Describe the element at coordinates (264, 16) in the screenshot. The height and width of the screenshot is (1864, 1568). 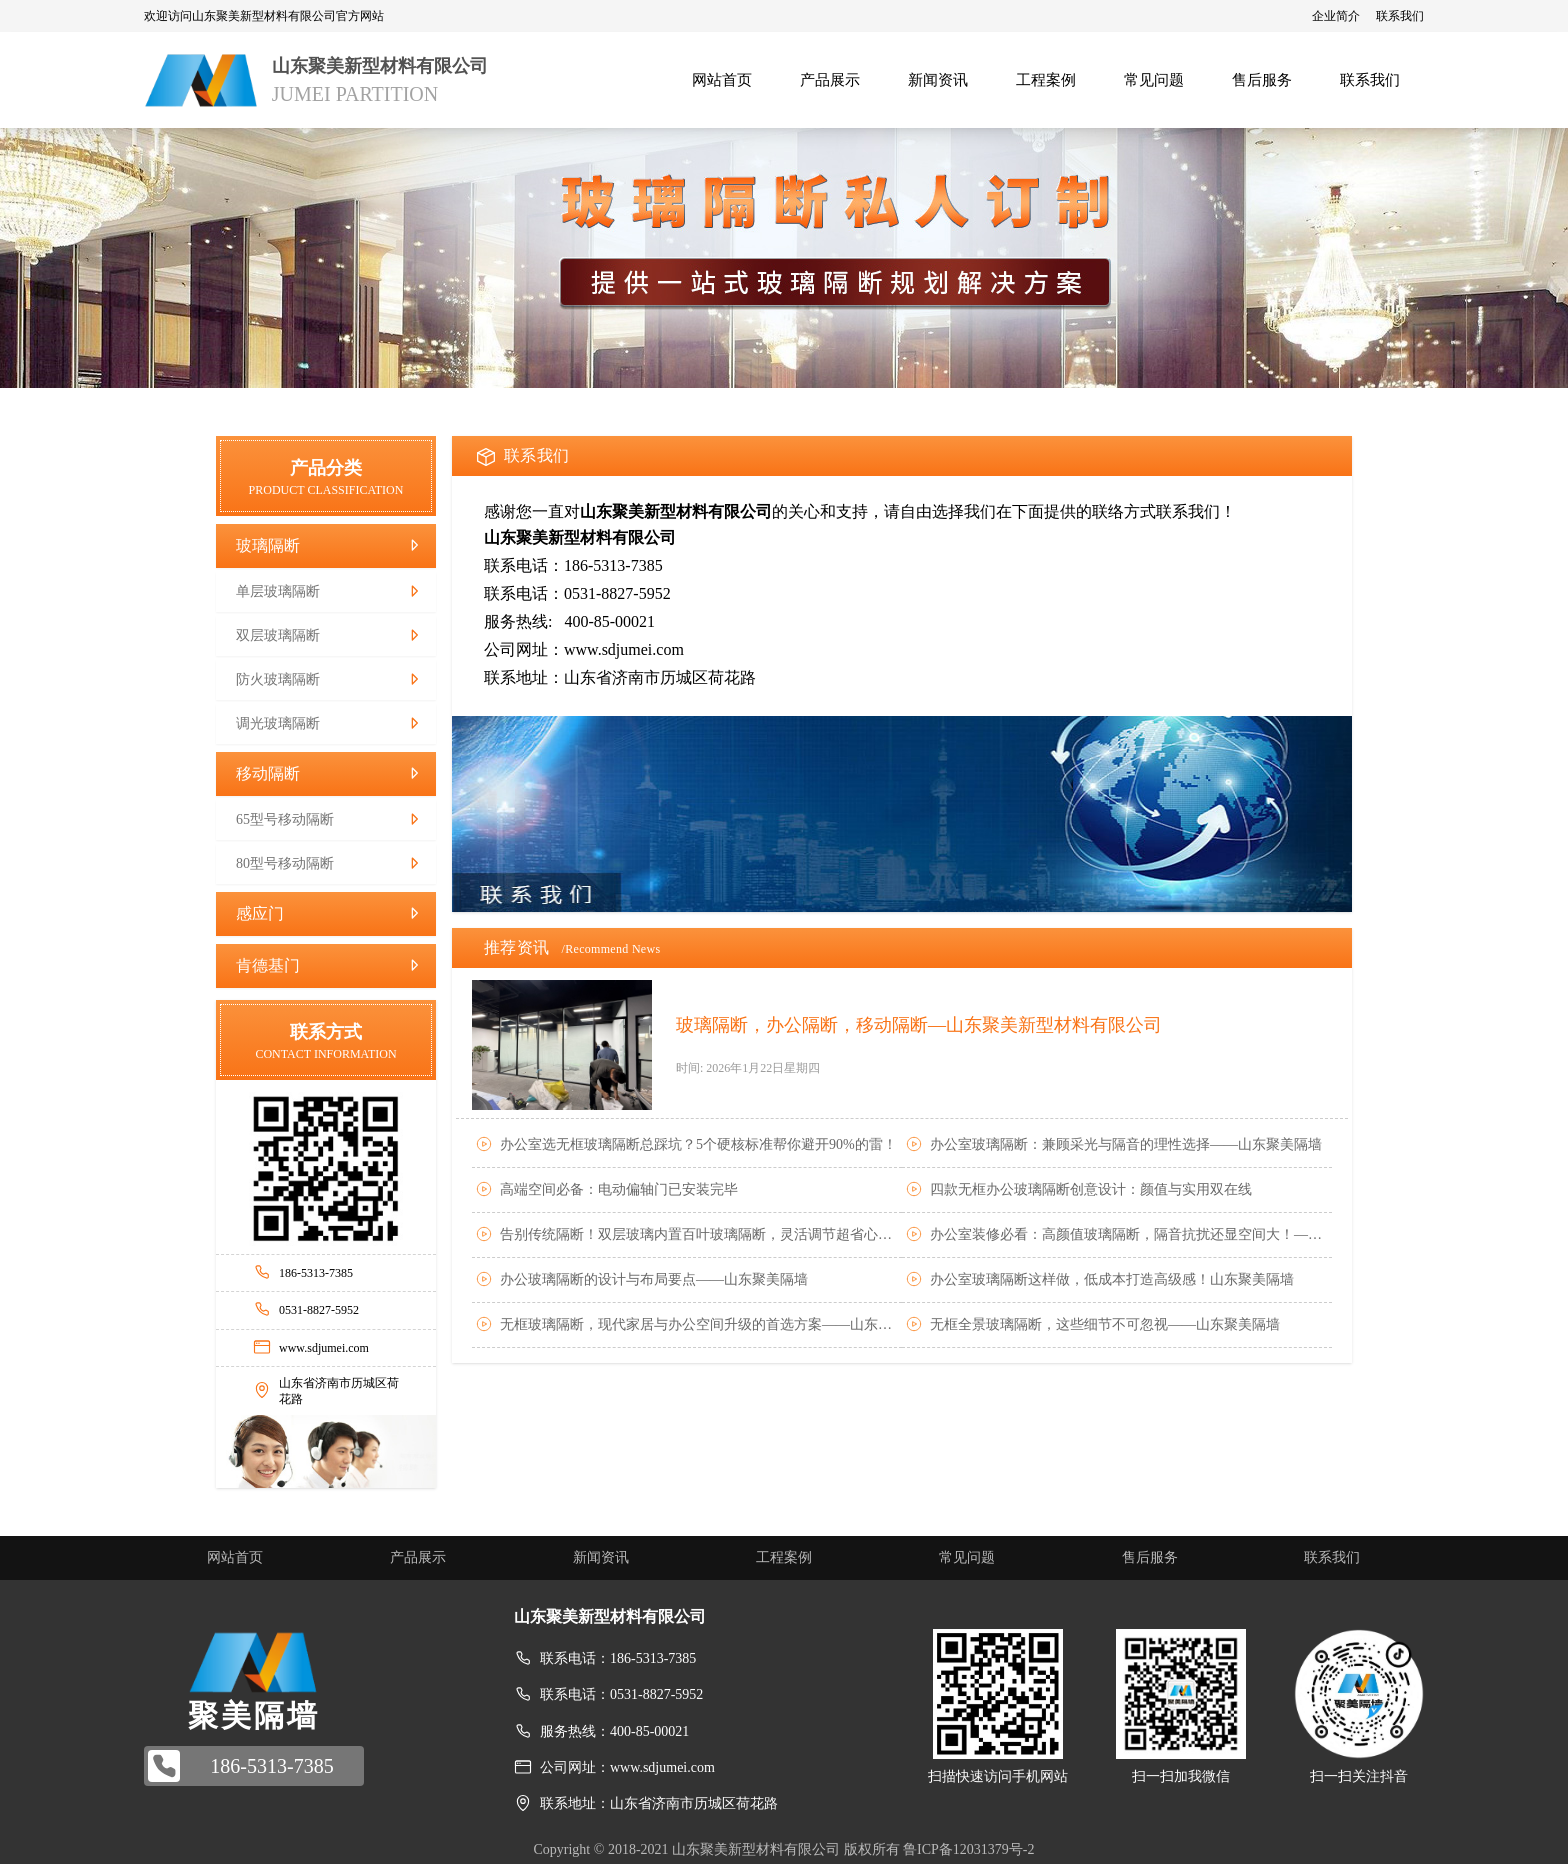
I see `欢迎访问山东聚美新型材料有限公司官方网站` at that location.